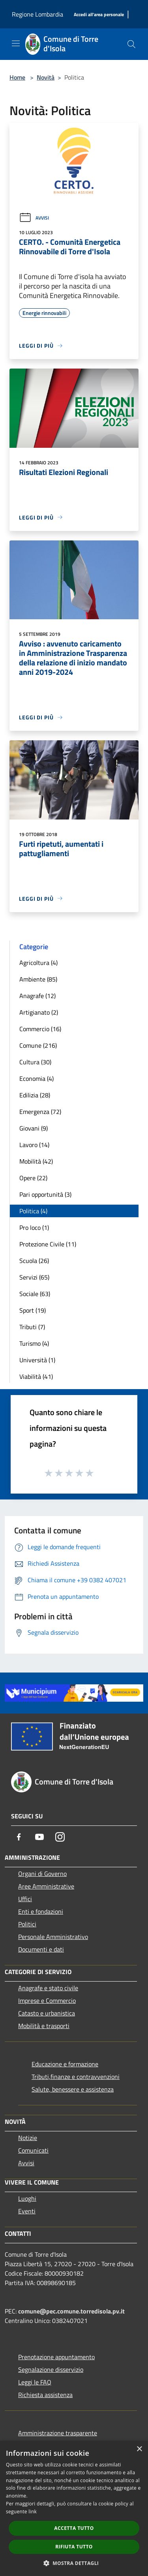  I want to click on Pari opportunità (3), so click(45, 1194).